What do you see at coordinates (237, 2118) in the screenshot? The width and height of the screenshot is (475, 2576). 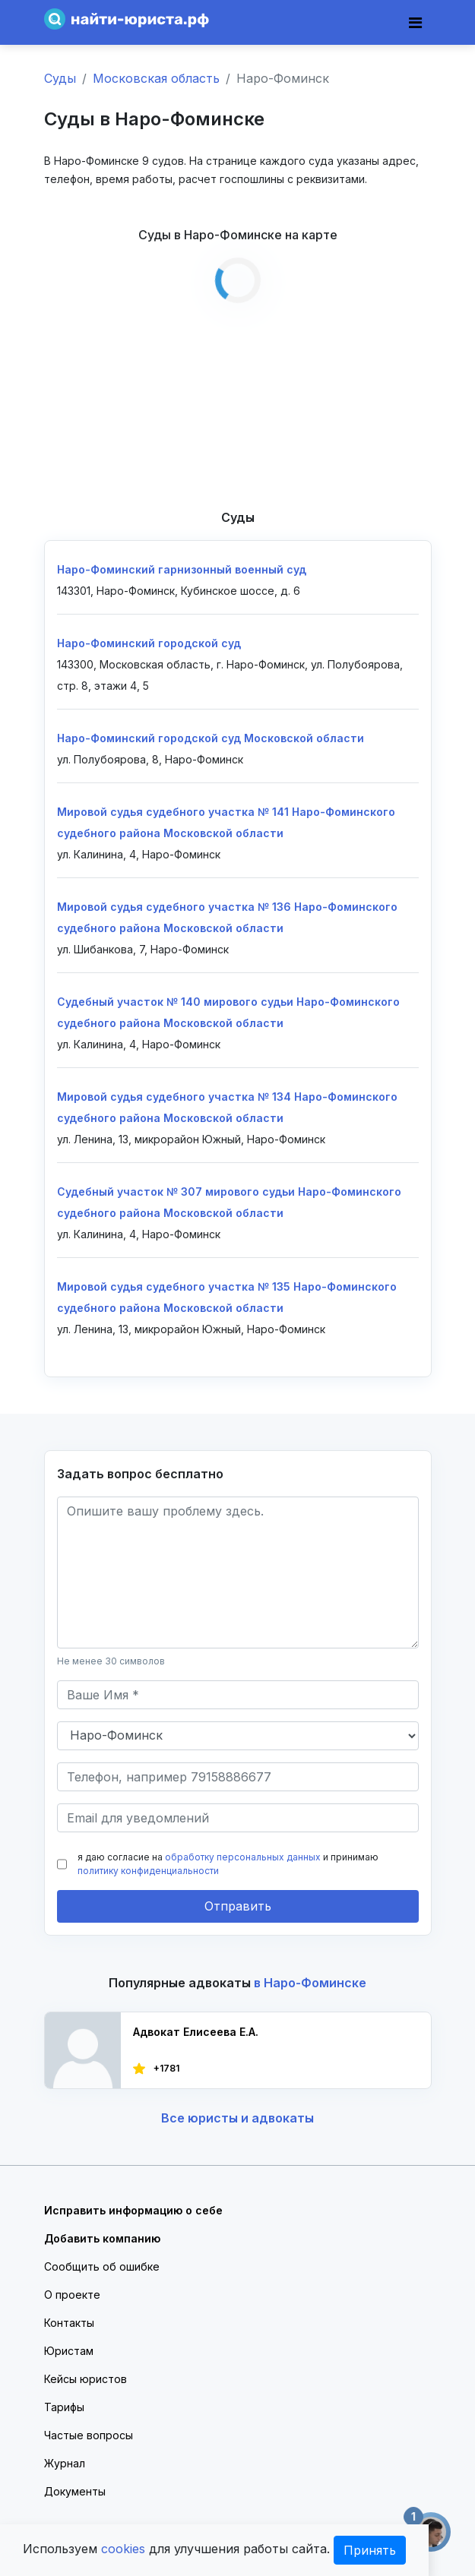 I see `Все юристы и адвокаты` at bounding box center [237, 2118].